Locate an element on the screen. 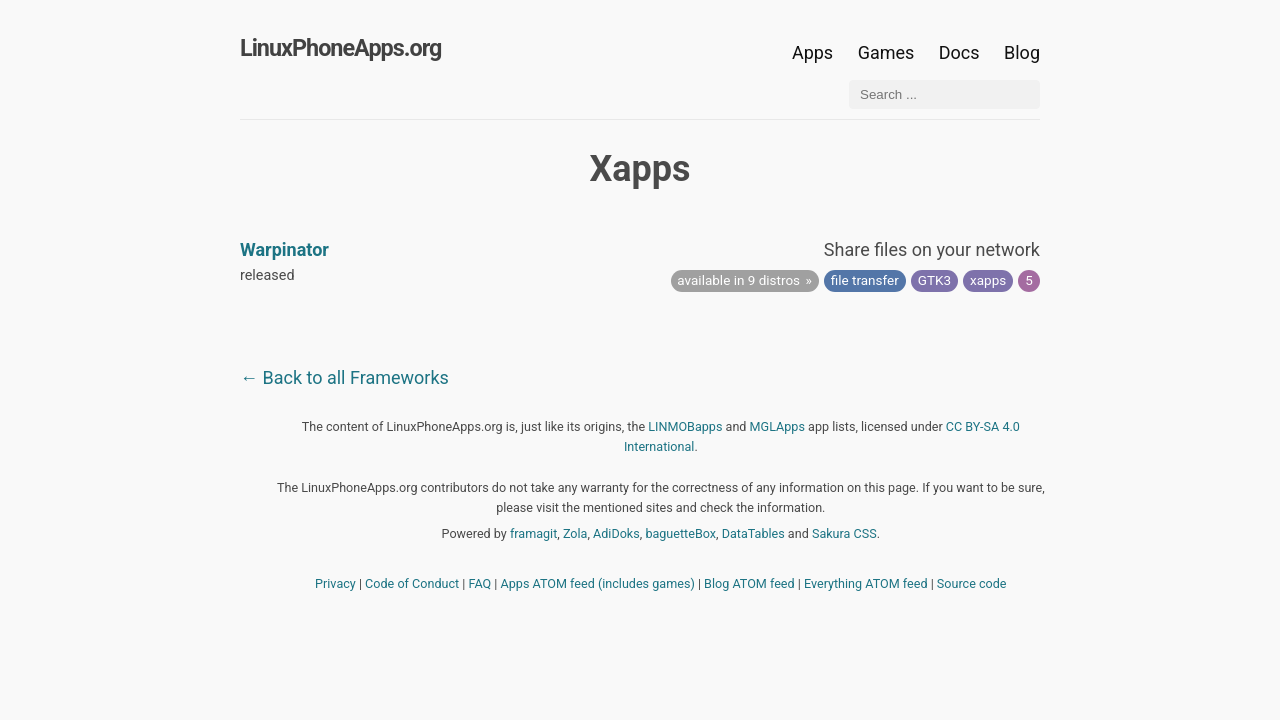  Warpinator is located at coordinates (284, 249).